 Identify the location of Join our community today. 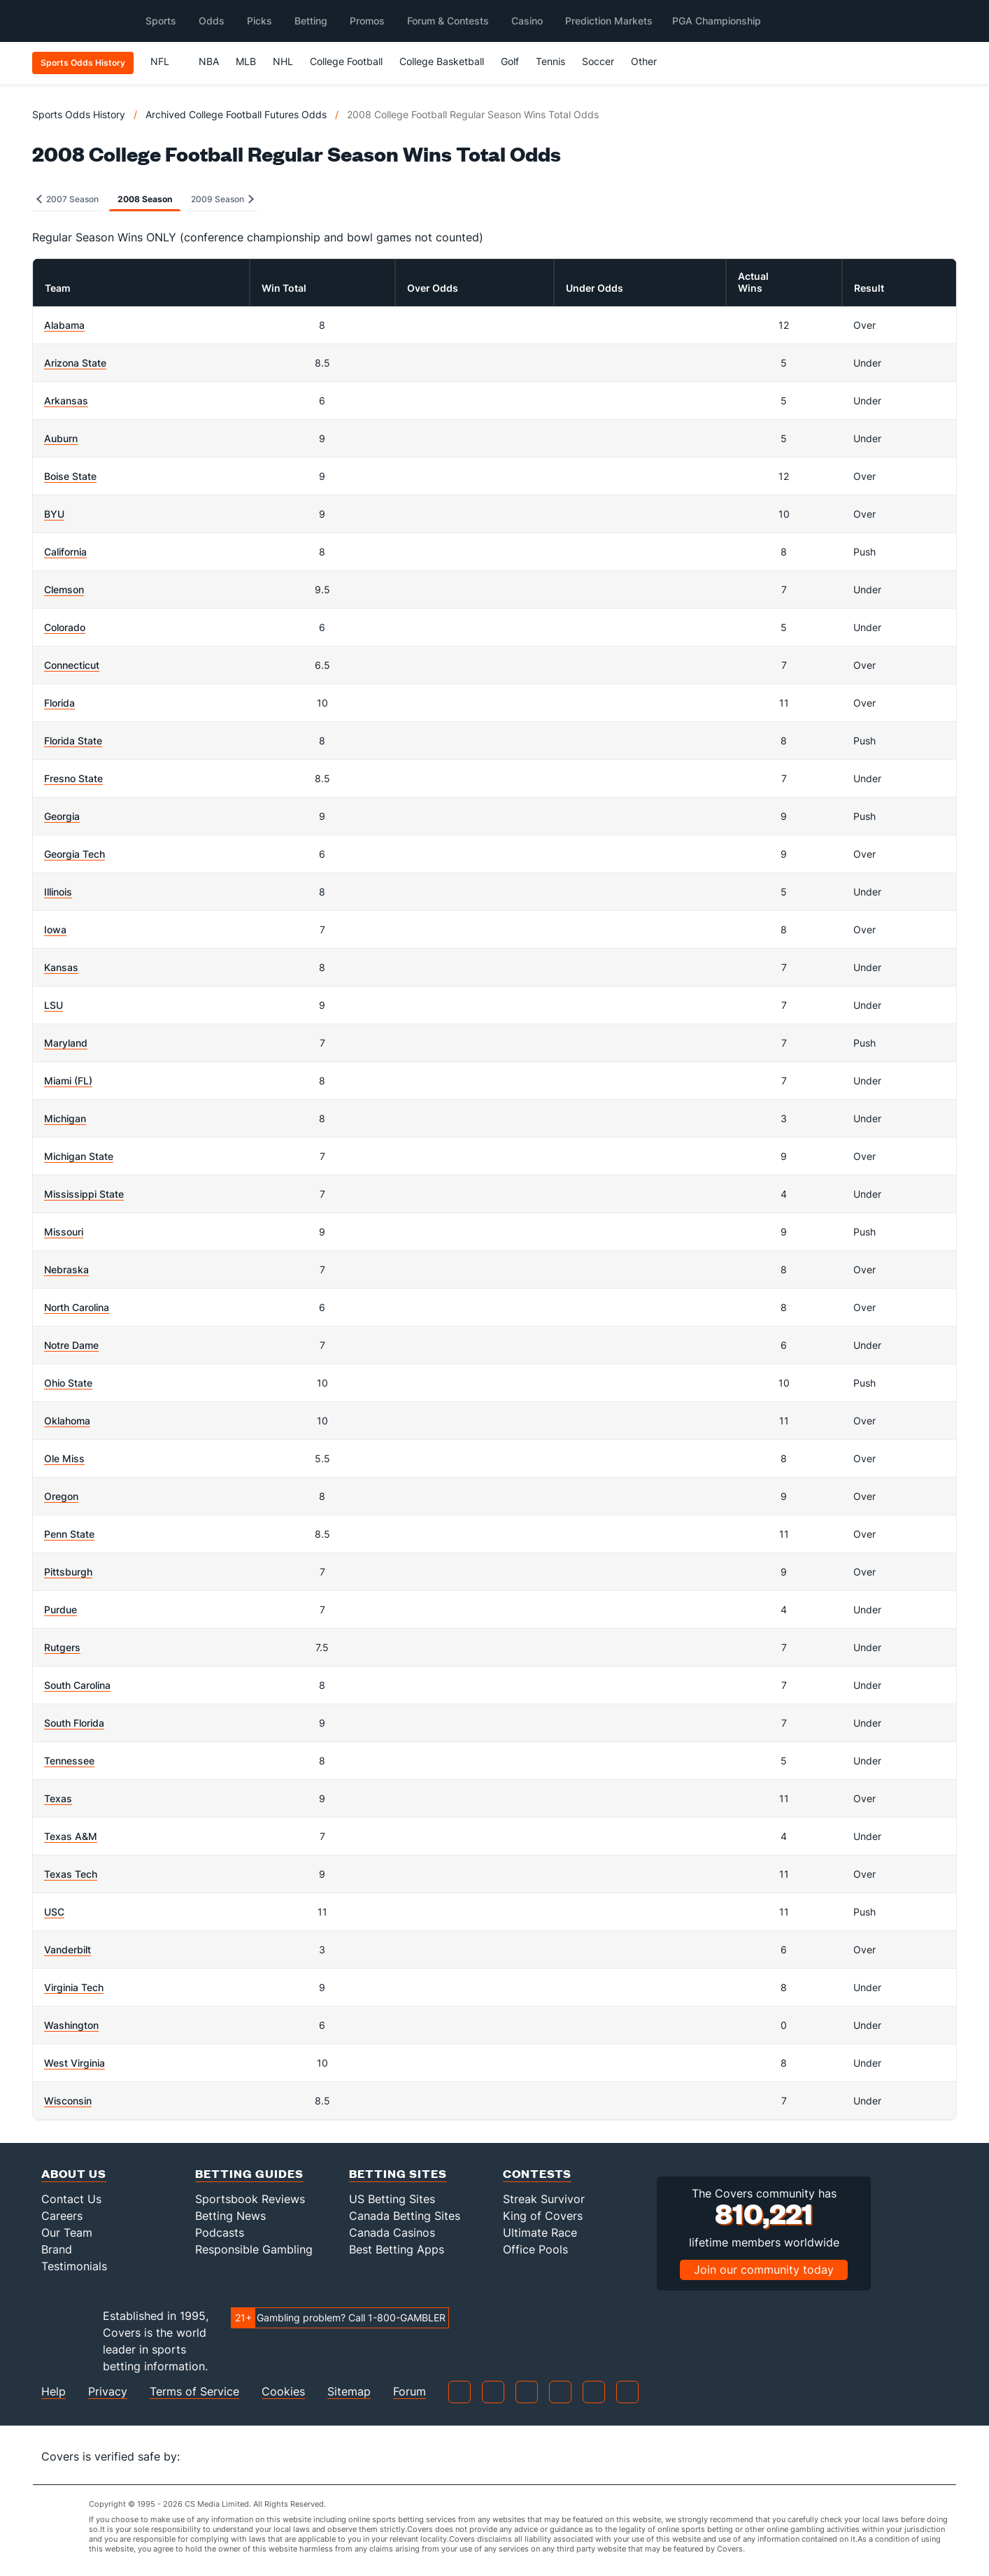
(764, 2270).